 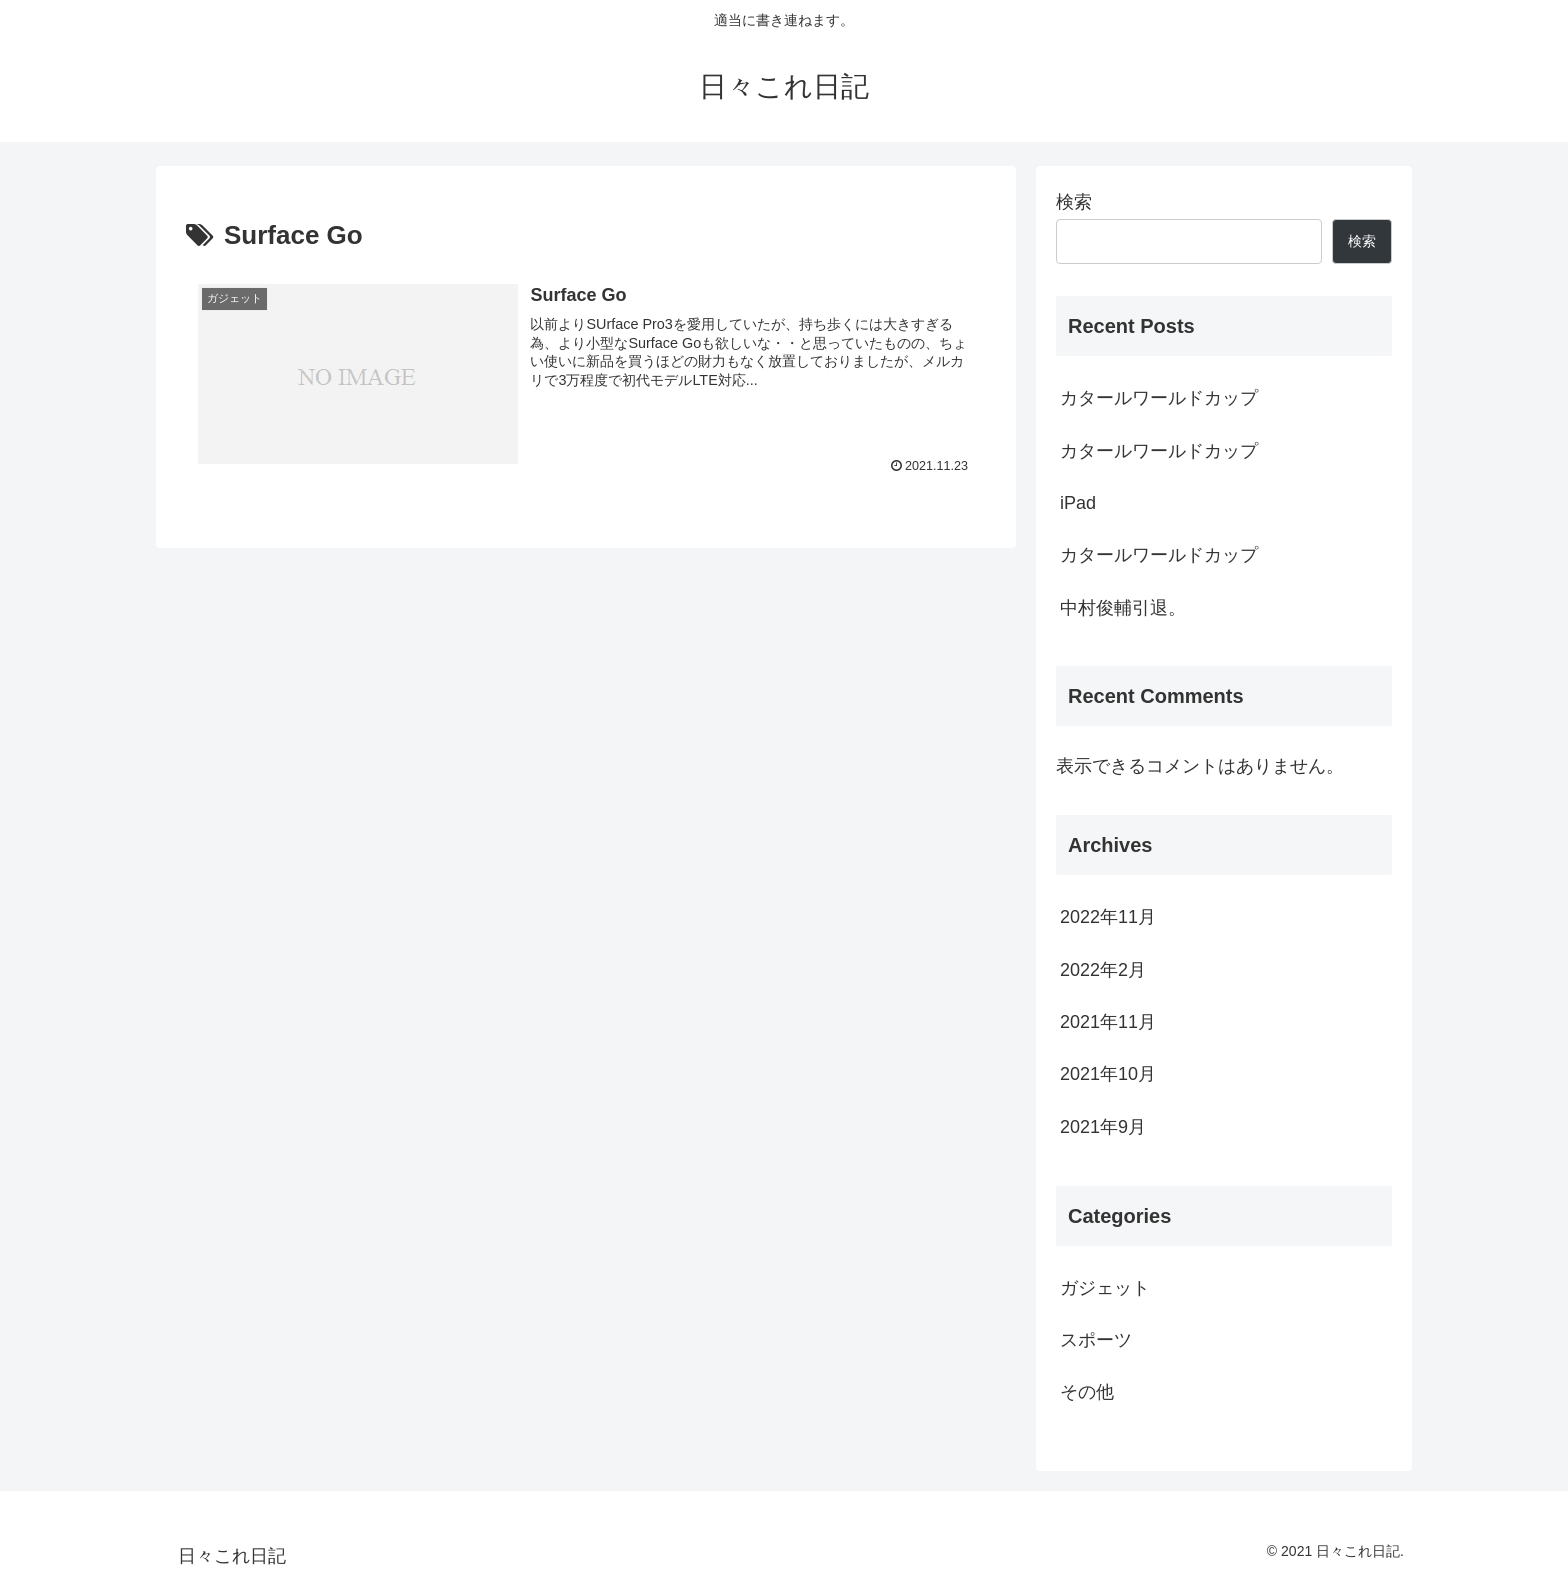 What do you see at coordinates (1105, 1288) in the screenshot?
I see `ガジェット` at bounding box center [1105, 1288].